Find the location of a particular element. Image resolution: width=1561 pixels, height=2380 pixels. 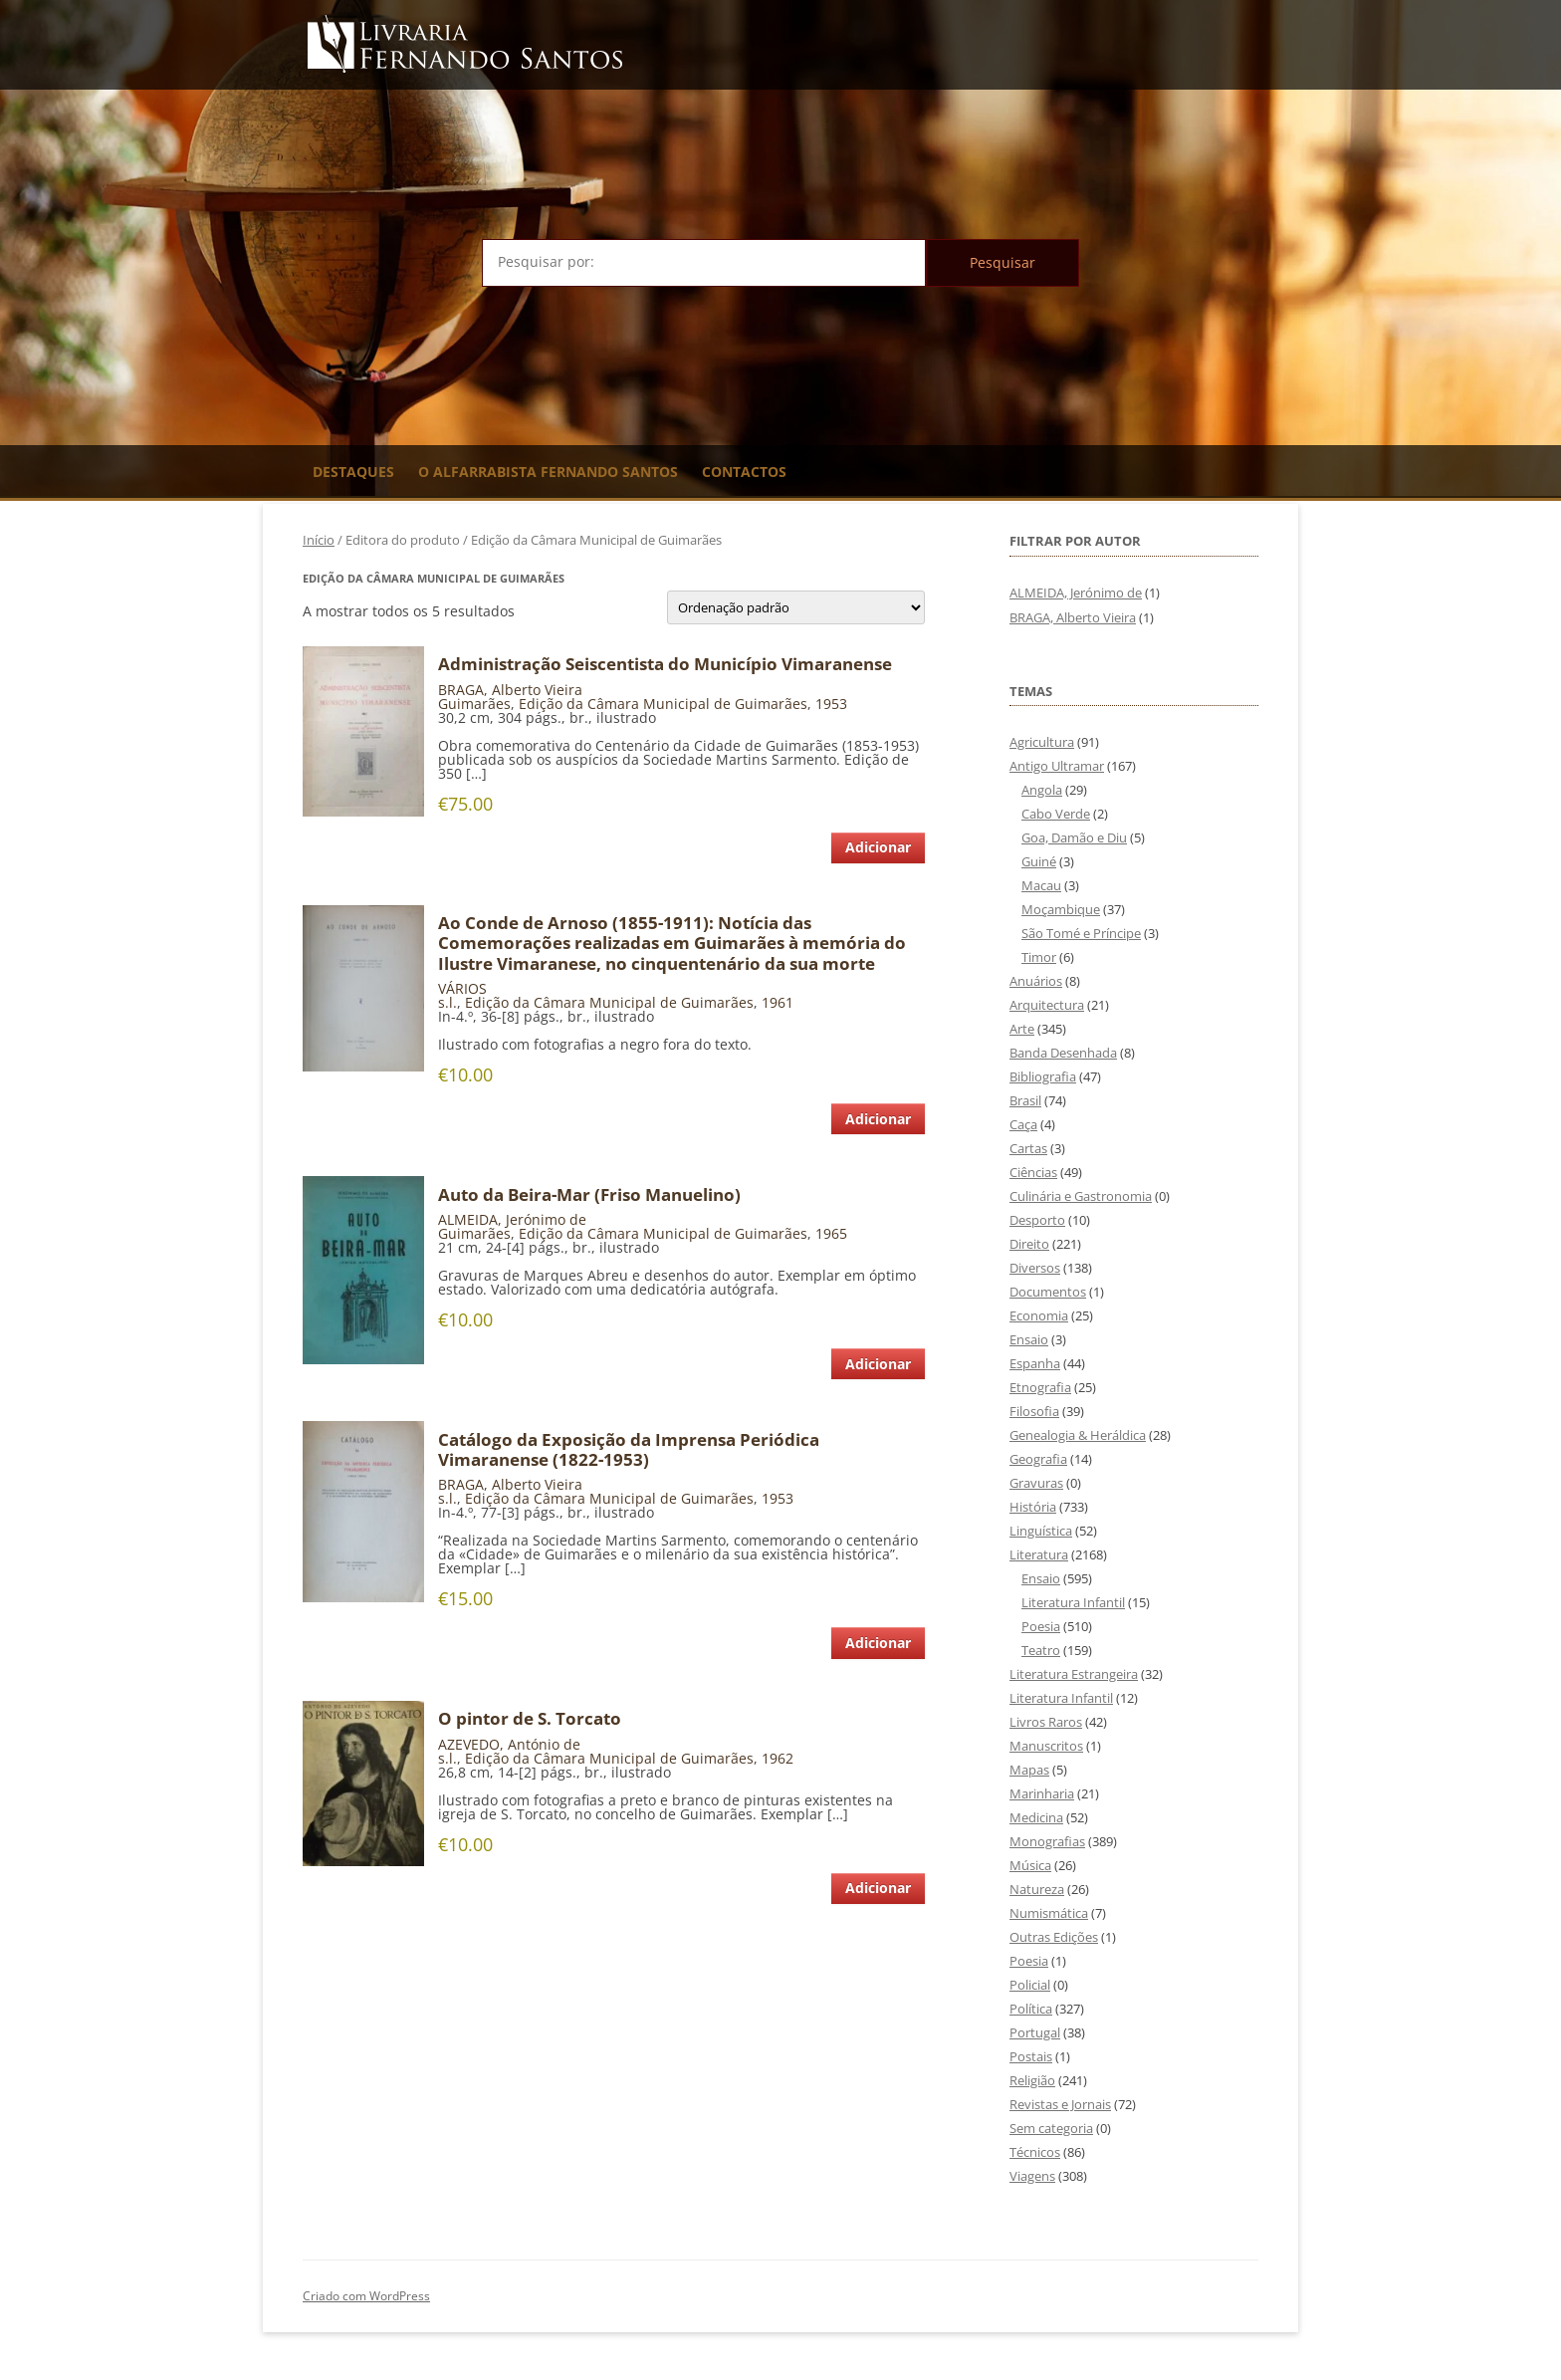

Catálogo da Exposição da Imprensa Periódica Vimaranense (1822-1953) is located at coordinates (628, 1450).